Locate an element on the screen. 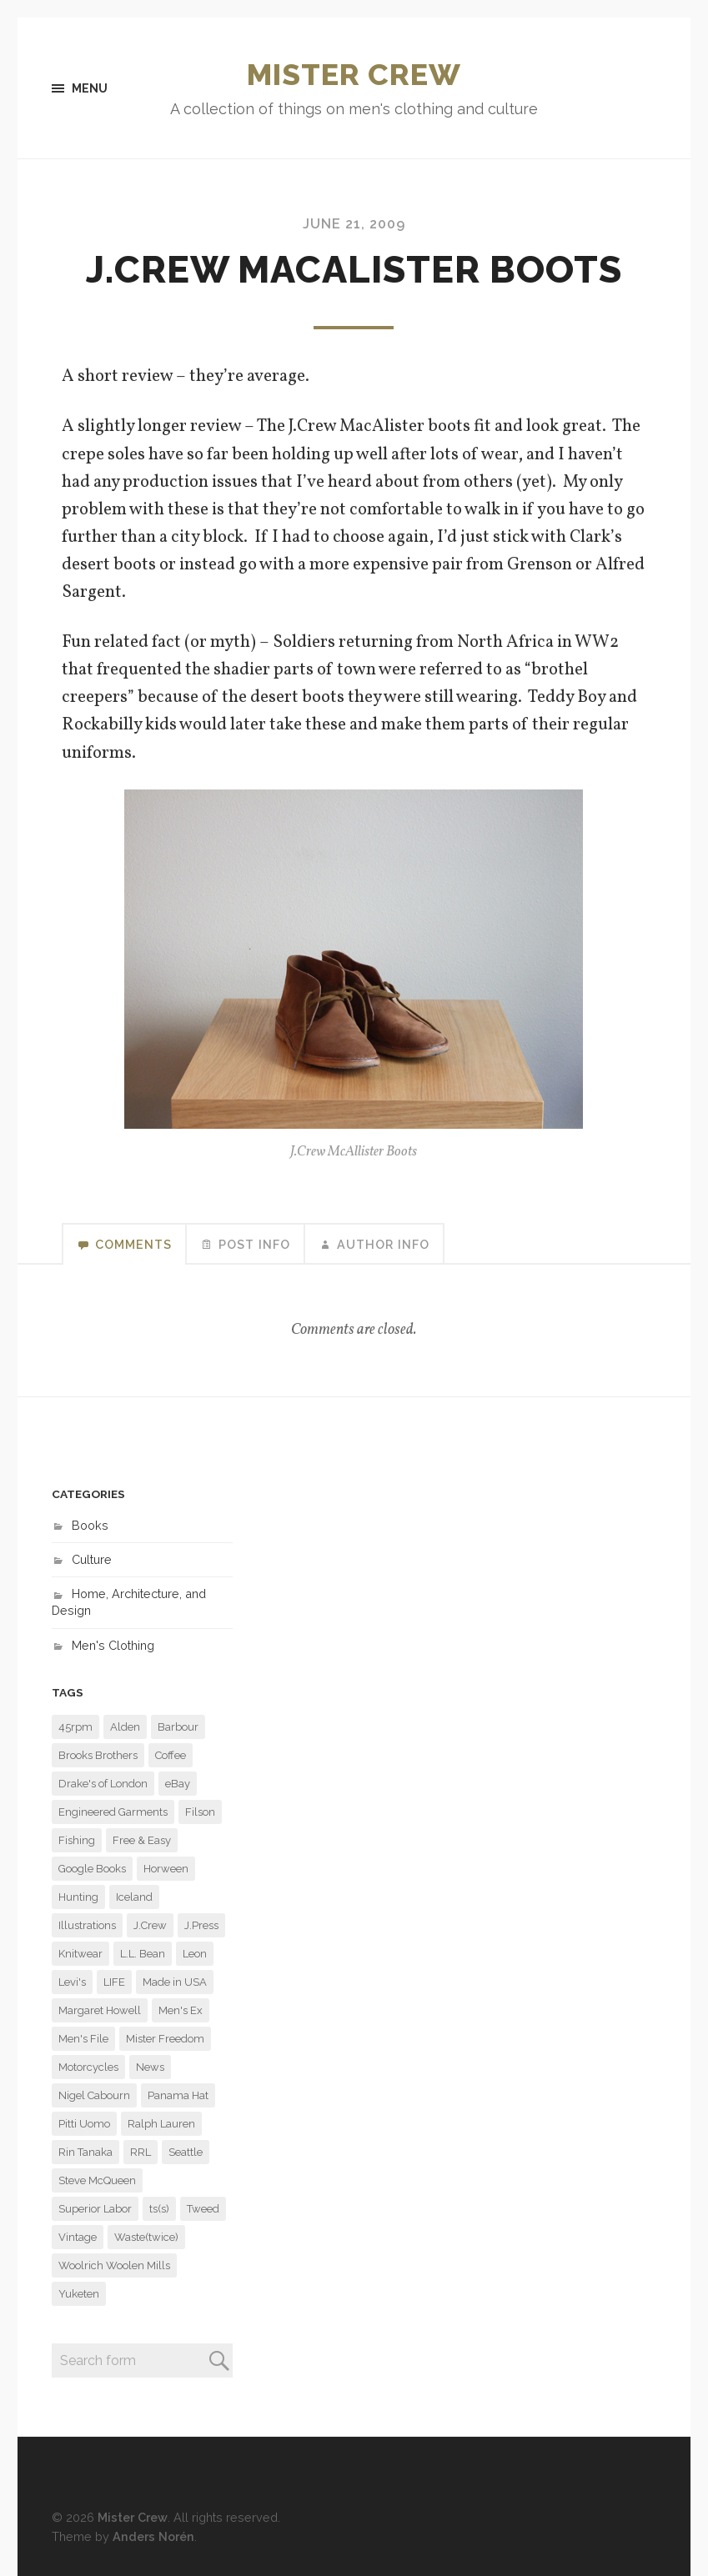 The height and width of the screenshot is (2576, 708). Men's Ex [Men's Ex (16 items)] is located at coordinates (180, 2010).